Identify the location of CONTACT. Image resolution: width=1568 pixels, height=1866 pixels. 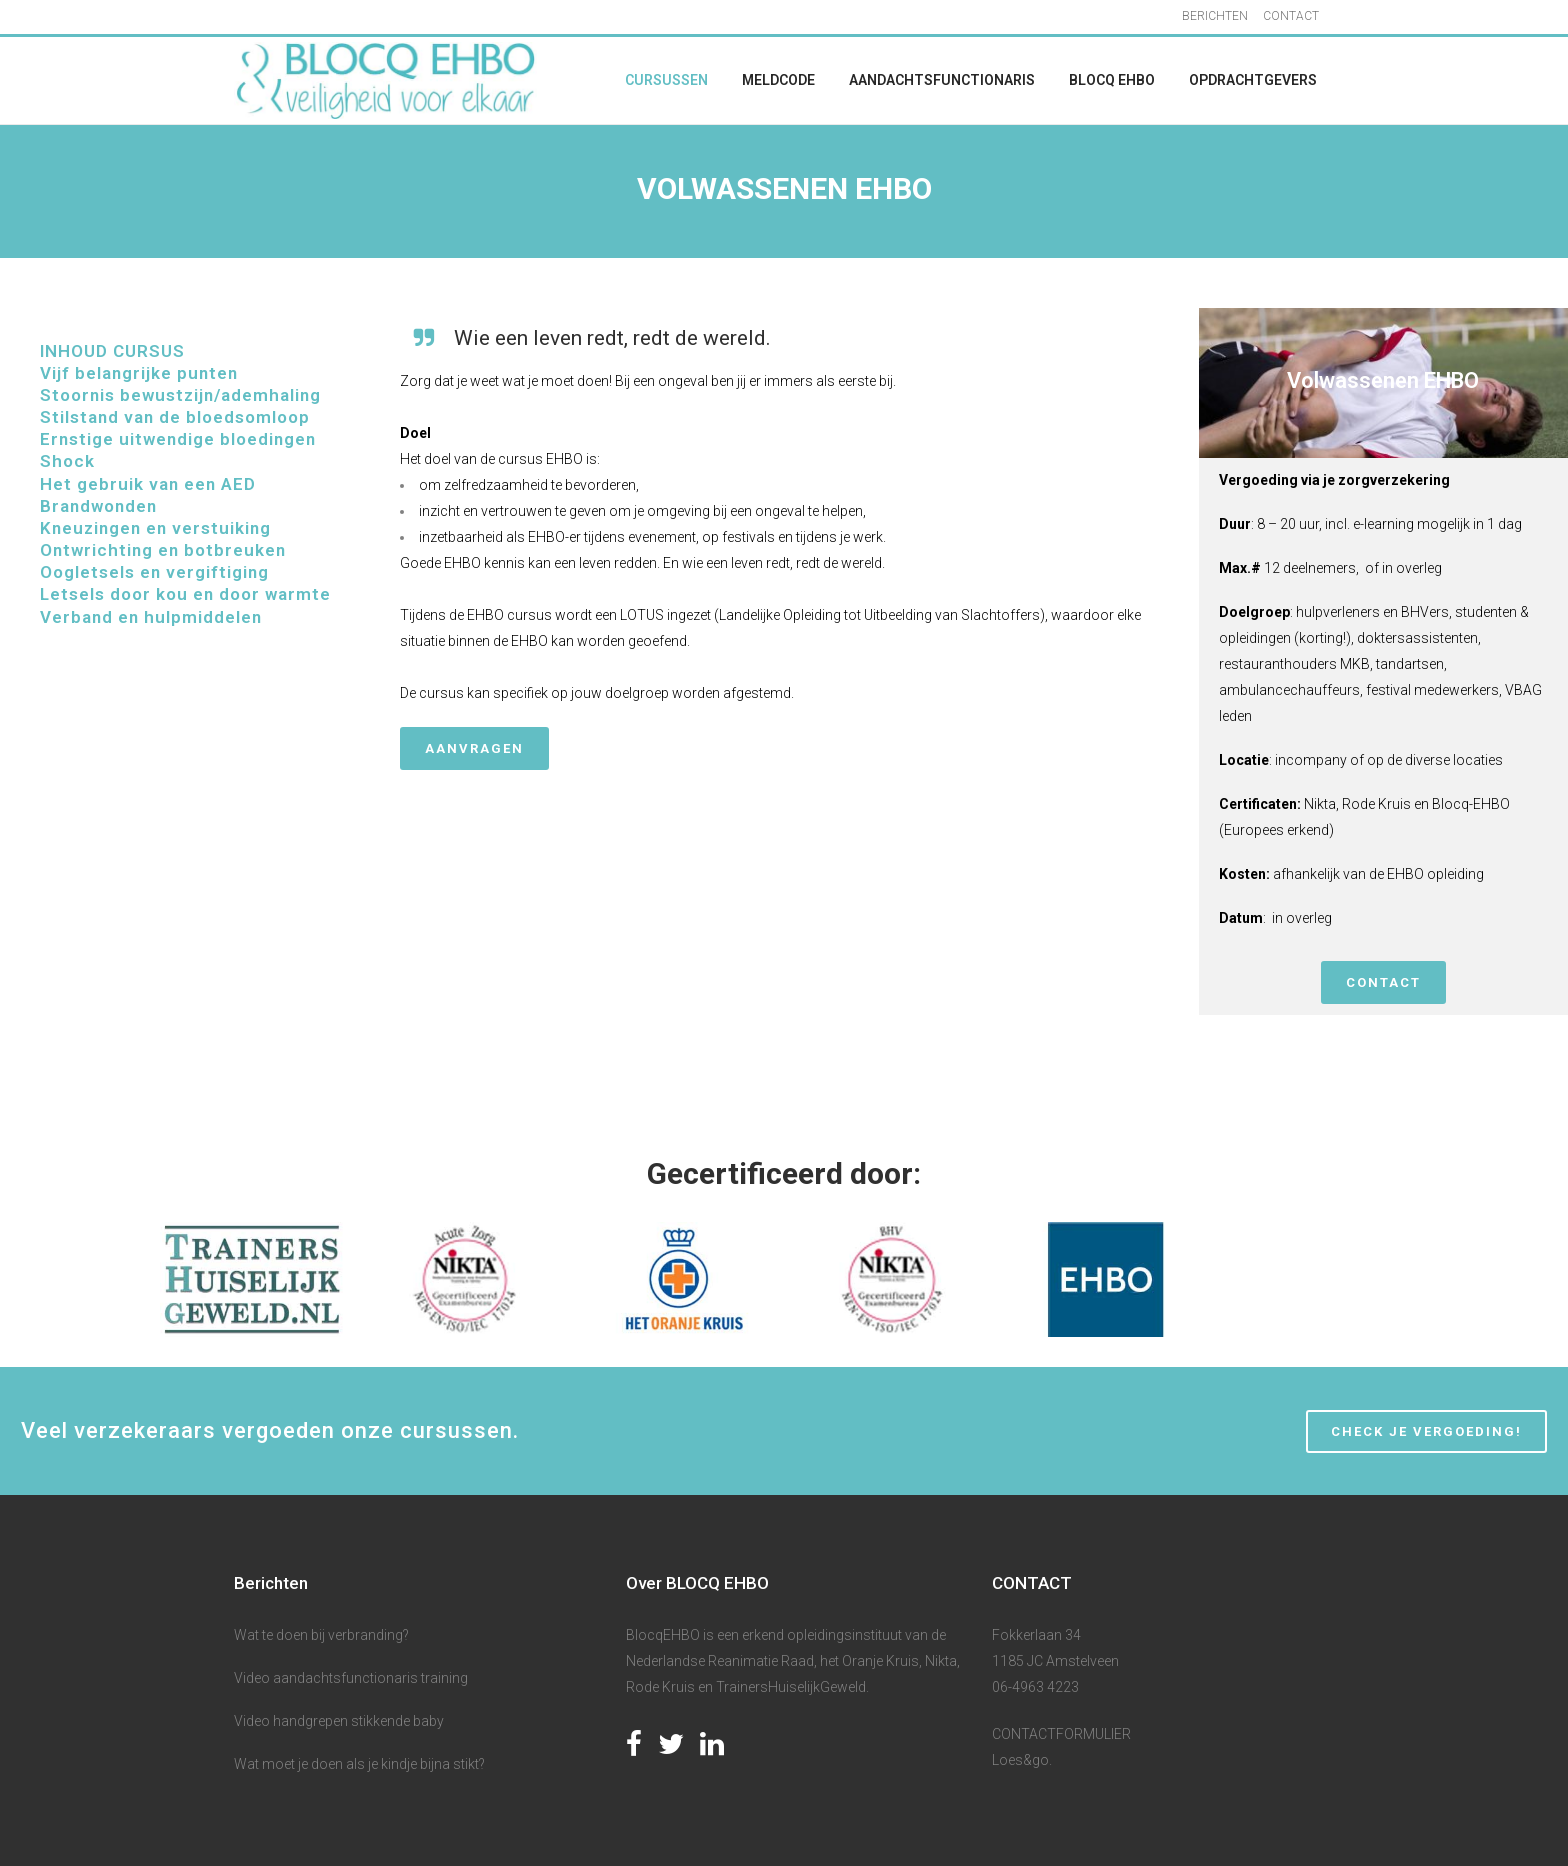
(1291, 16).